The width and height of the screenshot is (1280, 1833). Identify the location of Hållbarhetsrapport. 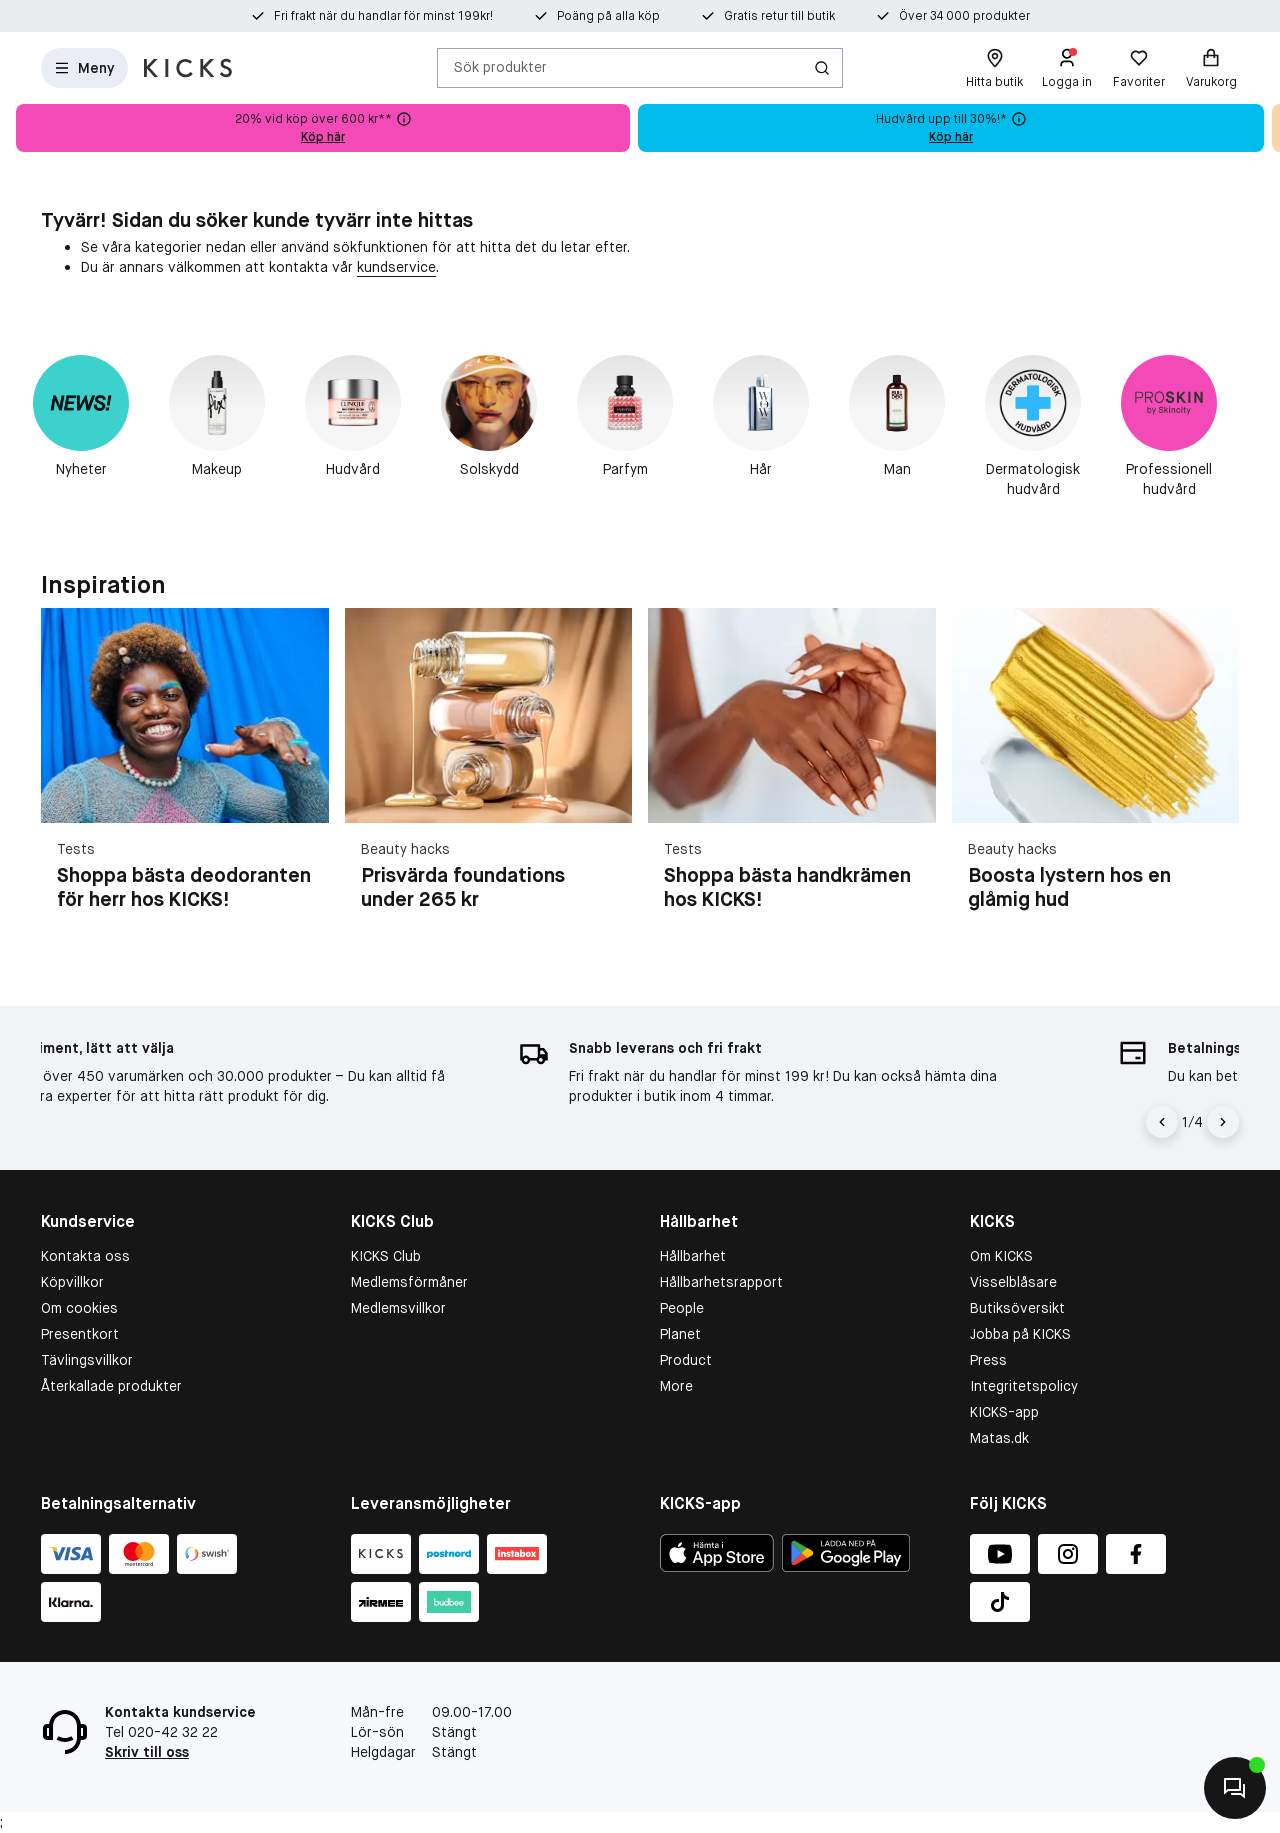
(721, 1282).